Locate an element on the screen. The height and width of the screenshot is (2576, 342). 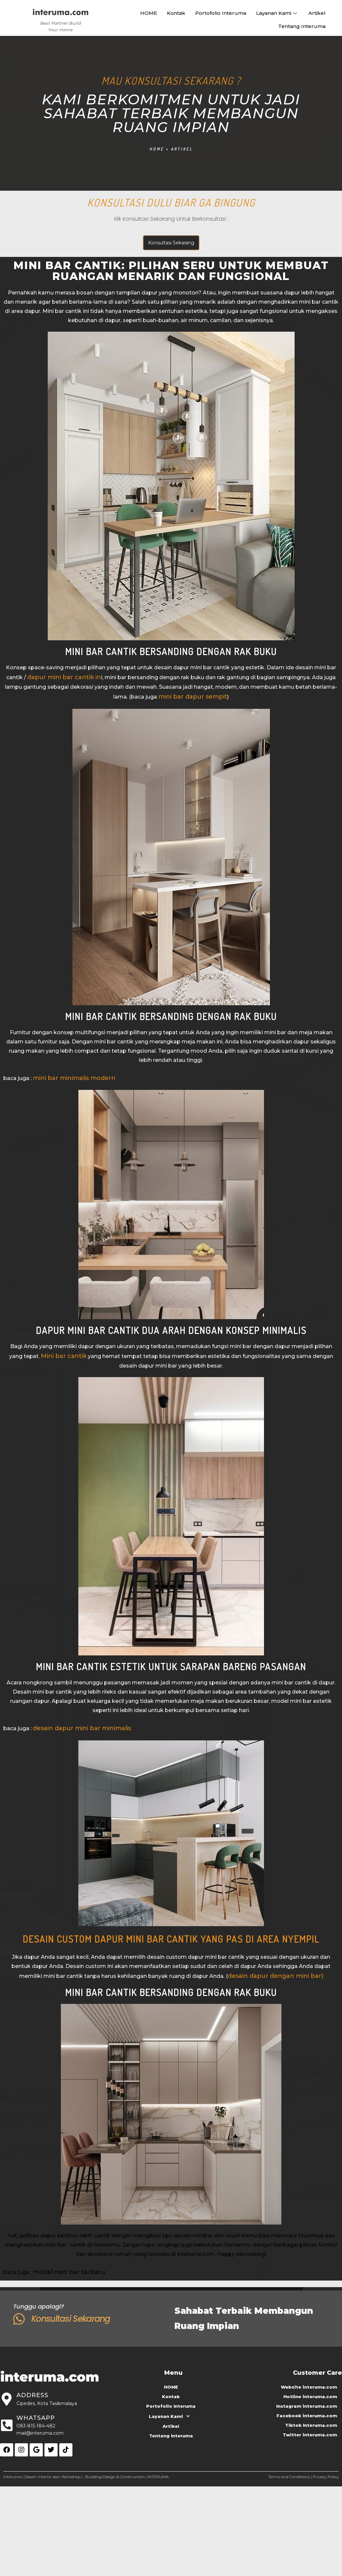
mini bar minimalis modern is located at coordinates (74, 1078).